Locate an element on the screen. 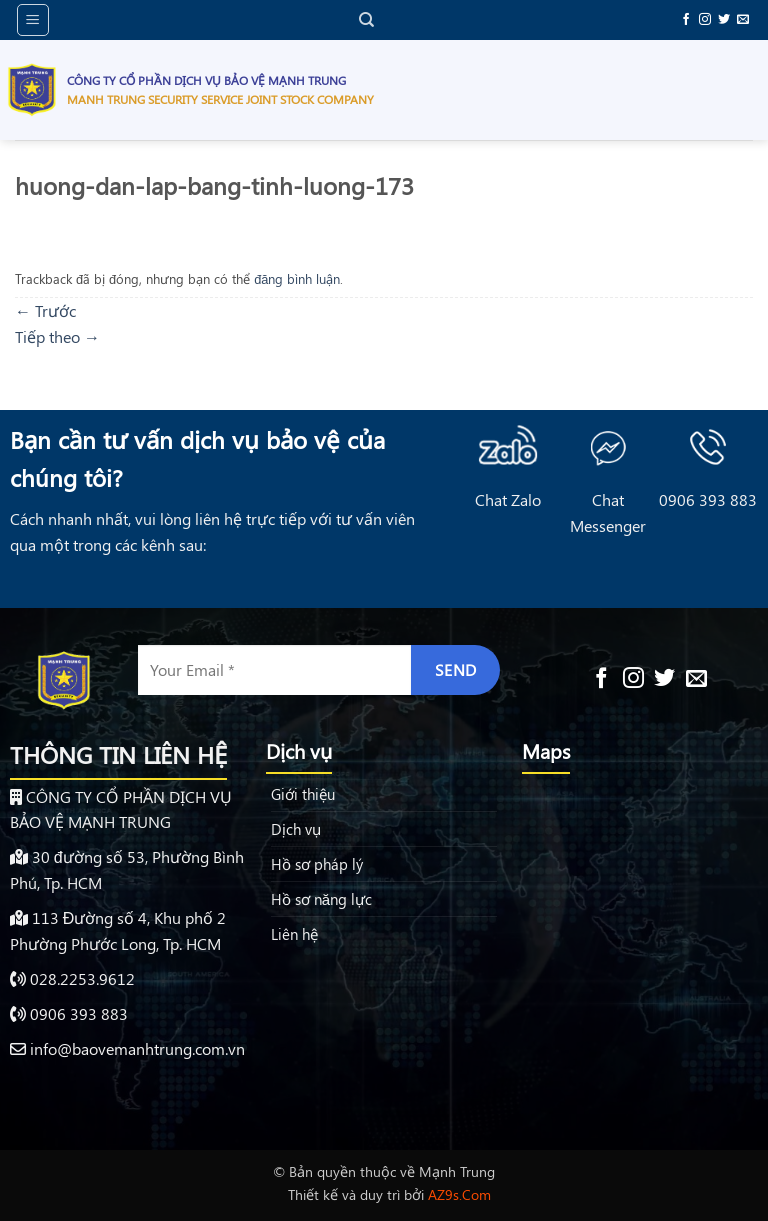 Image resolution: width=768 pixels, height=1221 pixels. [Theo dõi trên Facebook] is located at coordinates (686, 20).